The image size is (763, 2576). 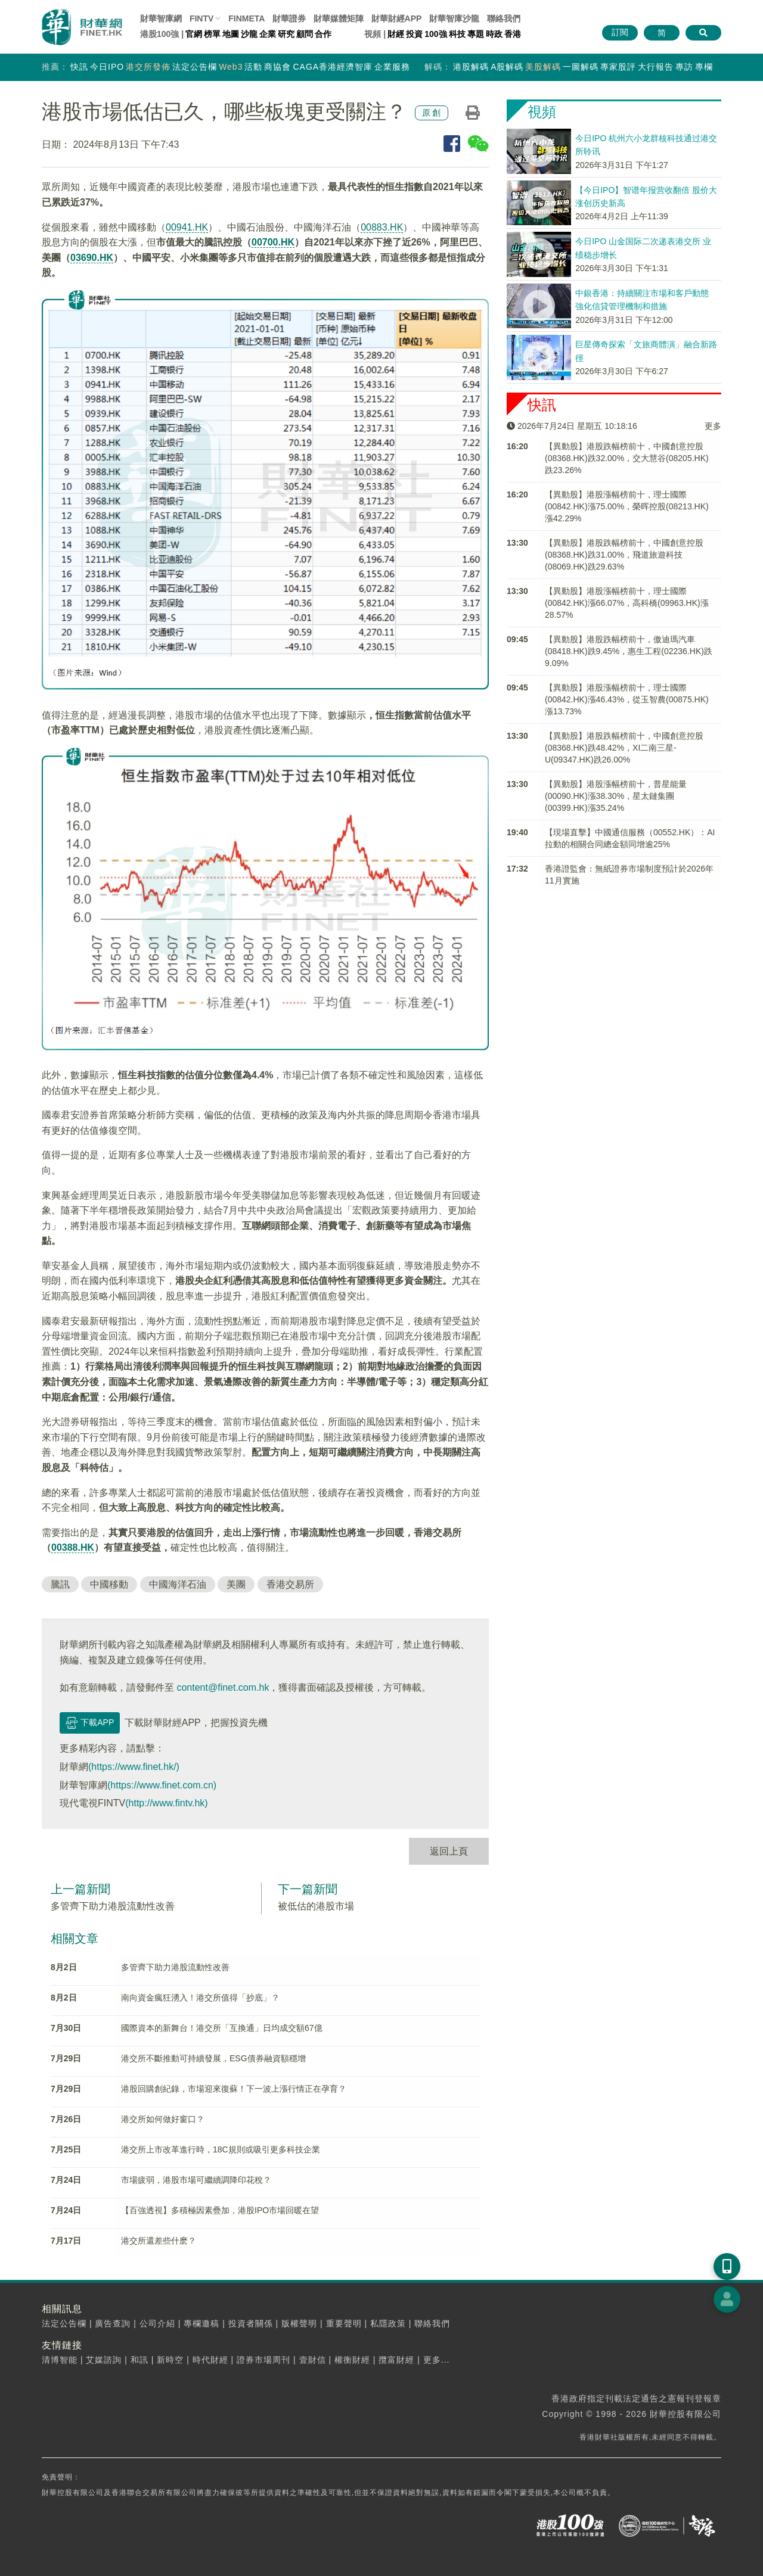 What do you see at coordinates (133, 1767) in the screenshot?
I see `(https://www.finet.hk/)` at bounding box center [133, 1767].